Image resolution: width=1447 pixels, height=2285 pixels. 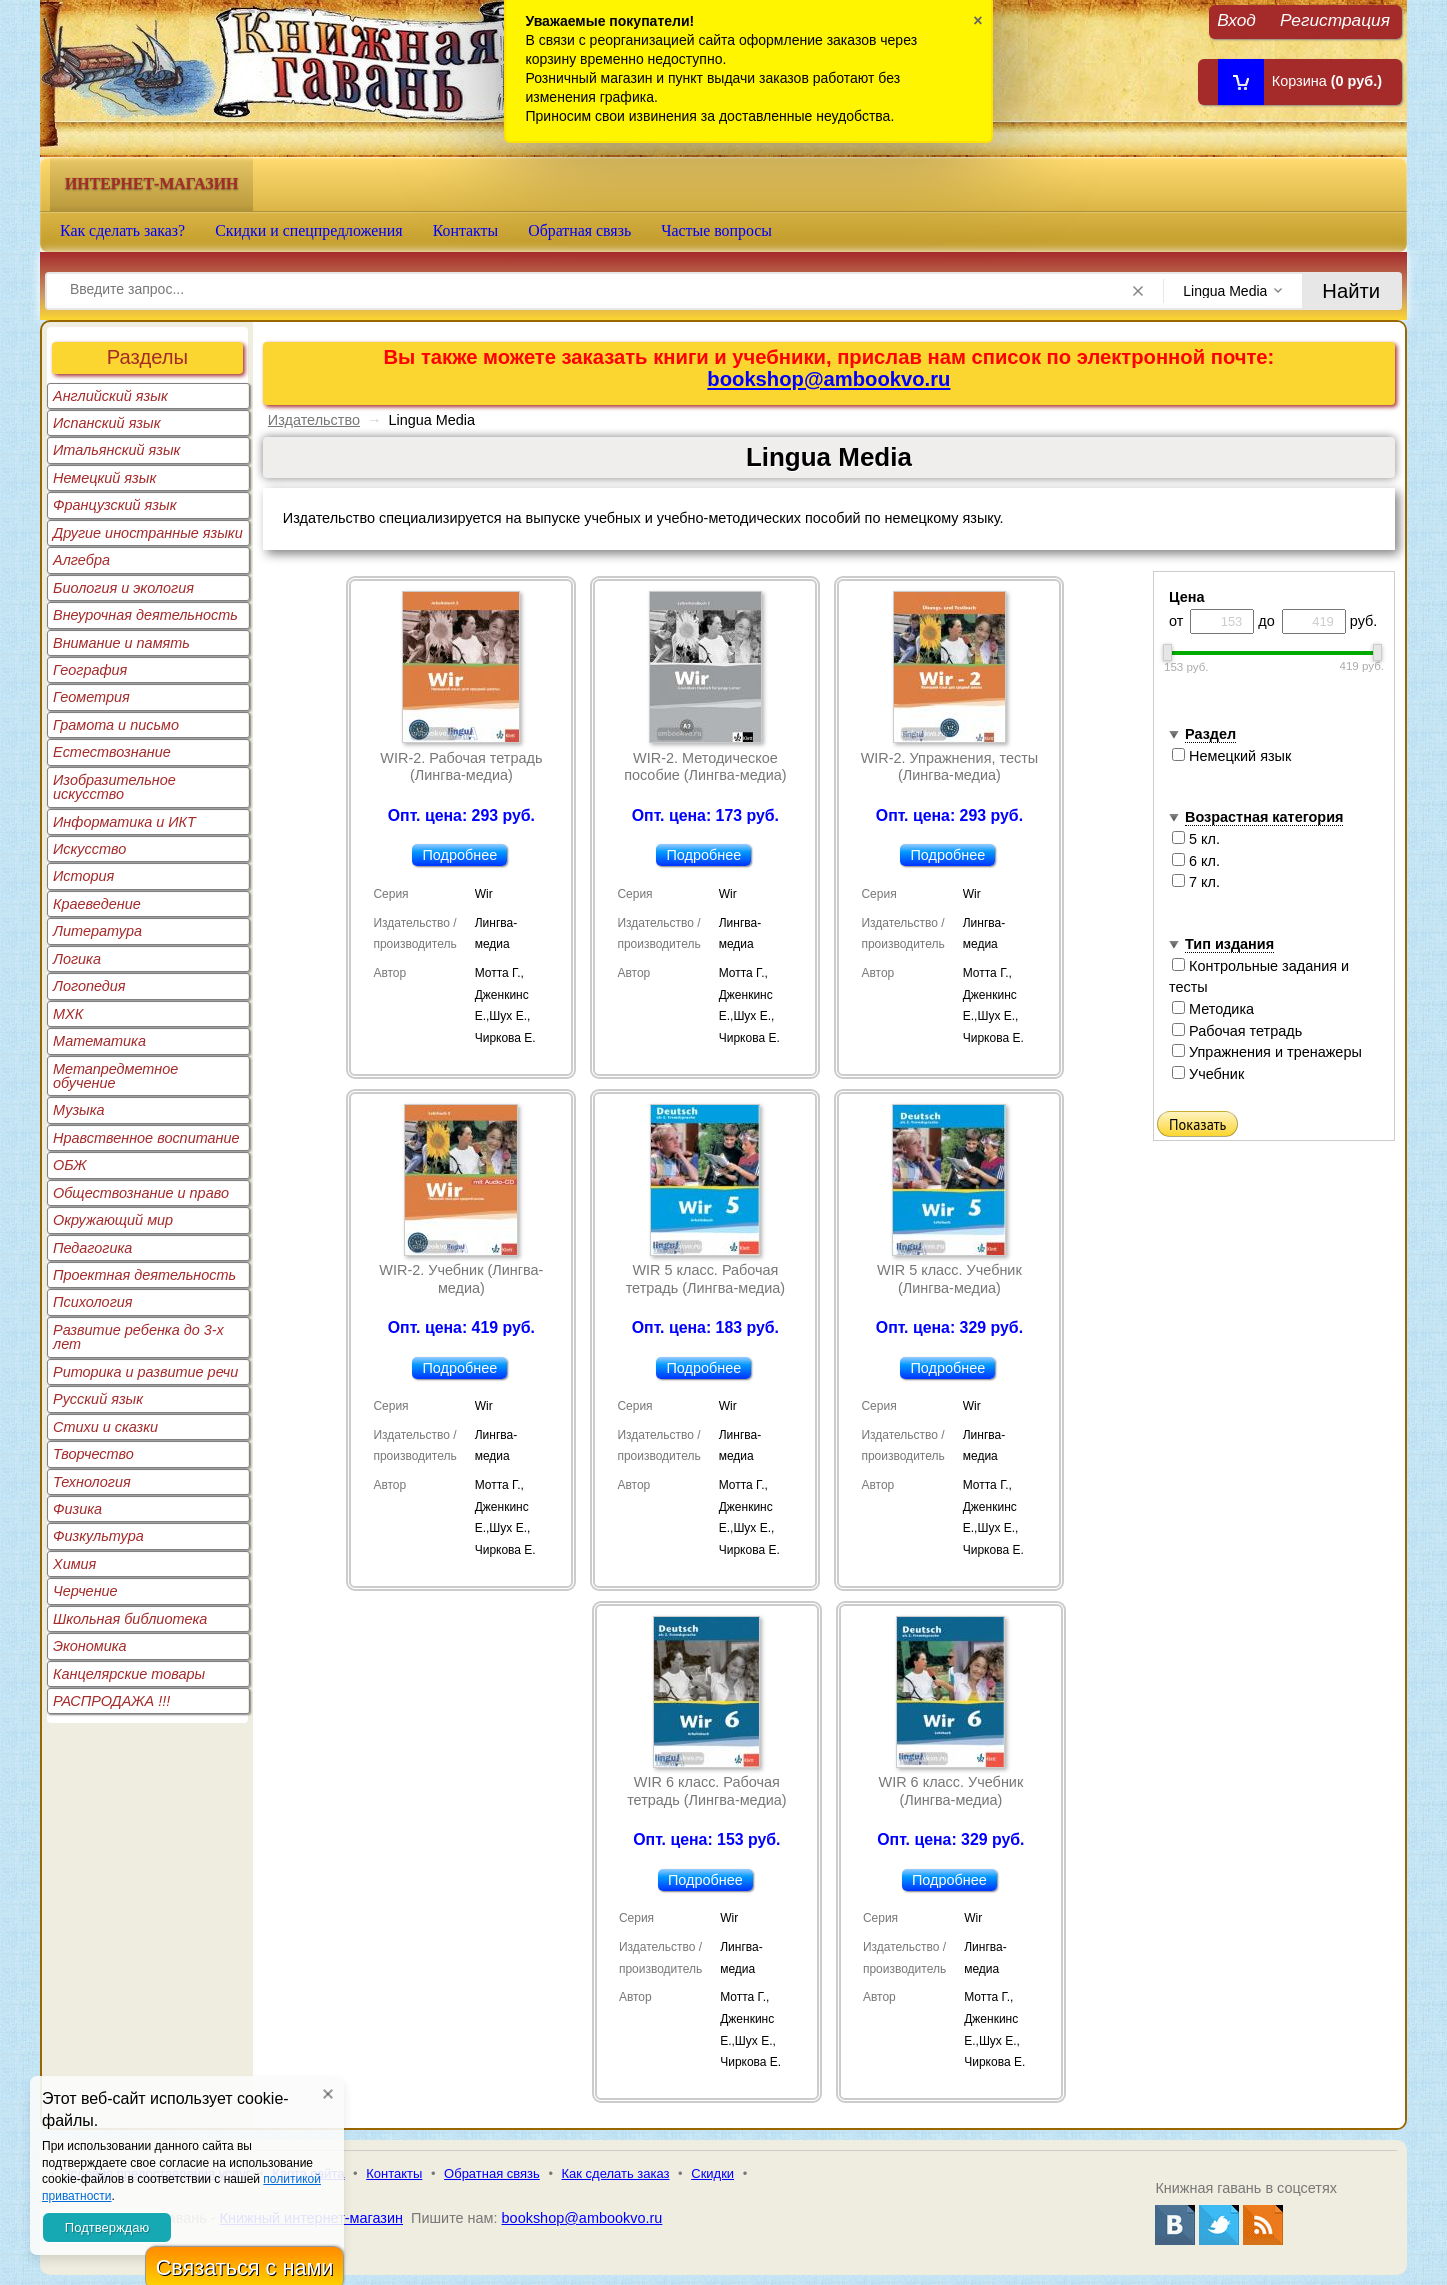 I want to click on Регистрация, so click(x=1335, y=19).